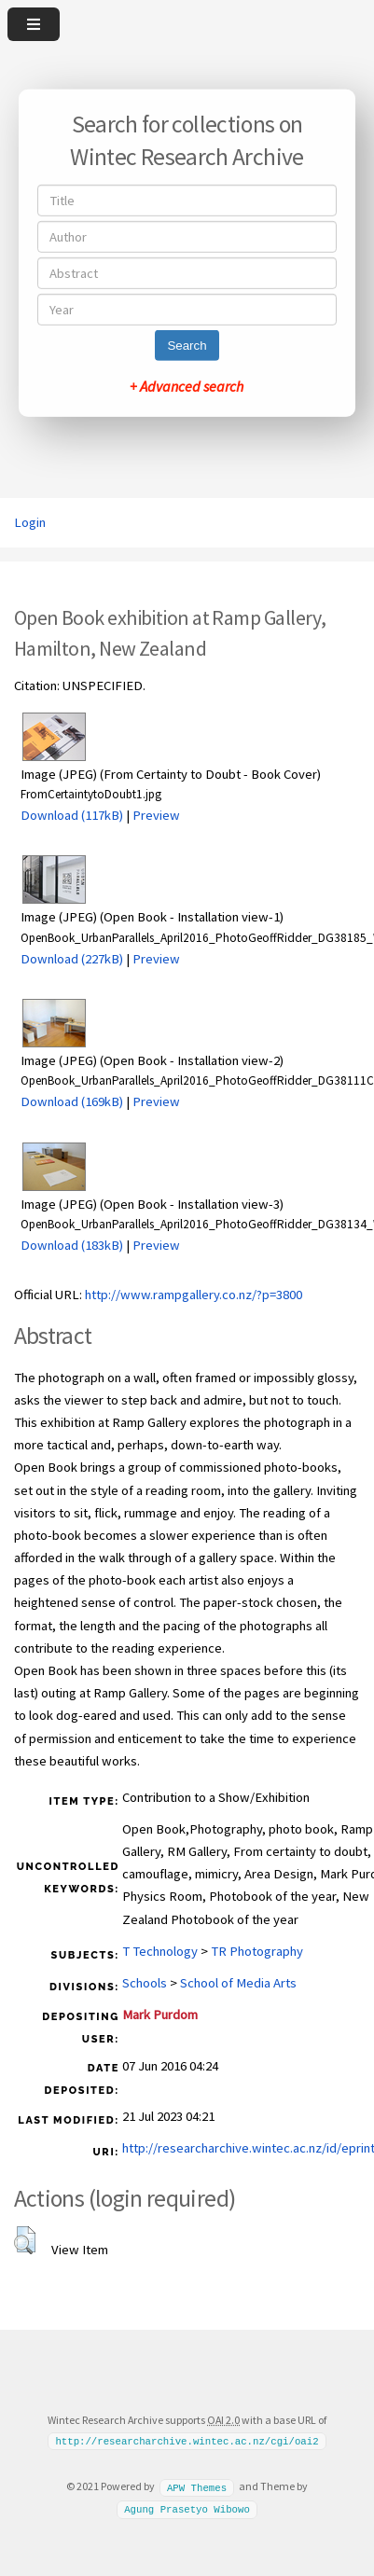  Describe the element at coordinates (144, 1982) in the screenshot. I see `Schools` at that location.